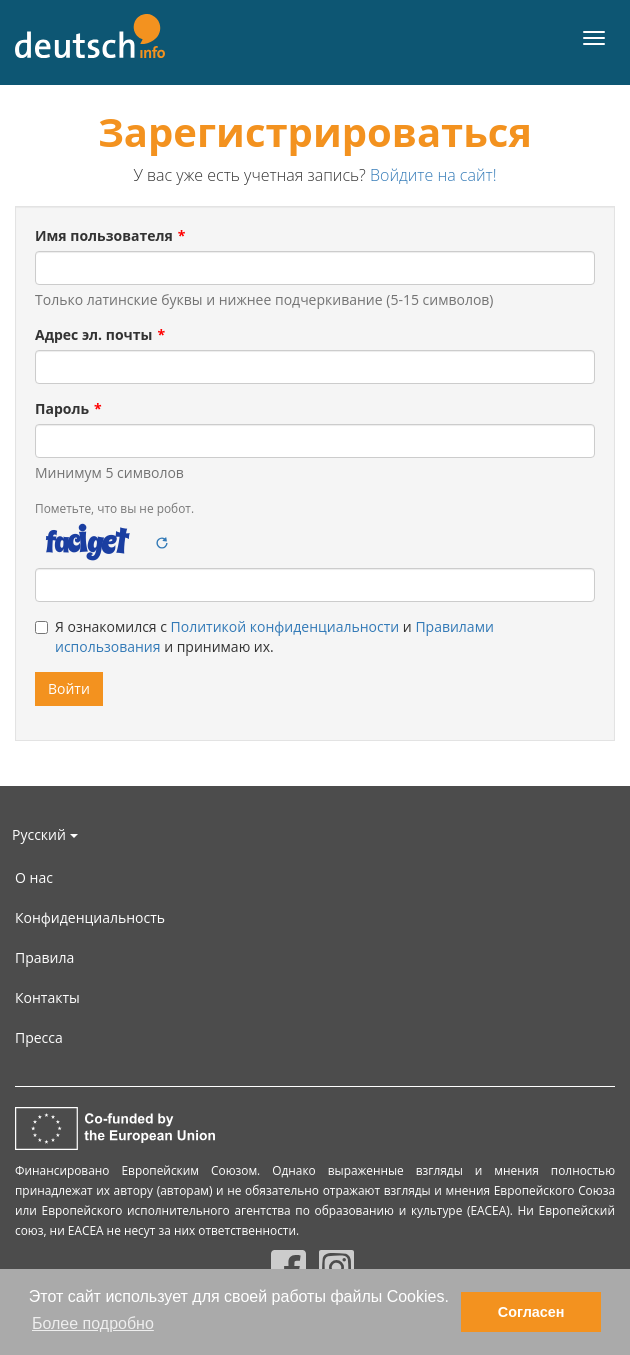  What do you see at coordinates (45, 834) in the screenshot?
I see `Русский` at bounding box center [45, 834].